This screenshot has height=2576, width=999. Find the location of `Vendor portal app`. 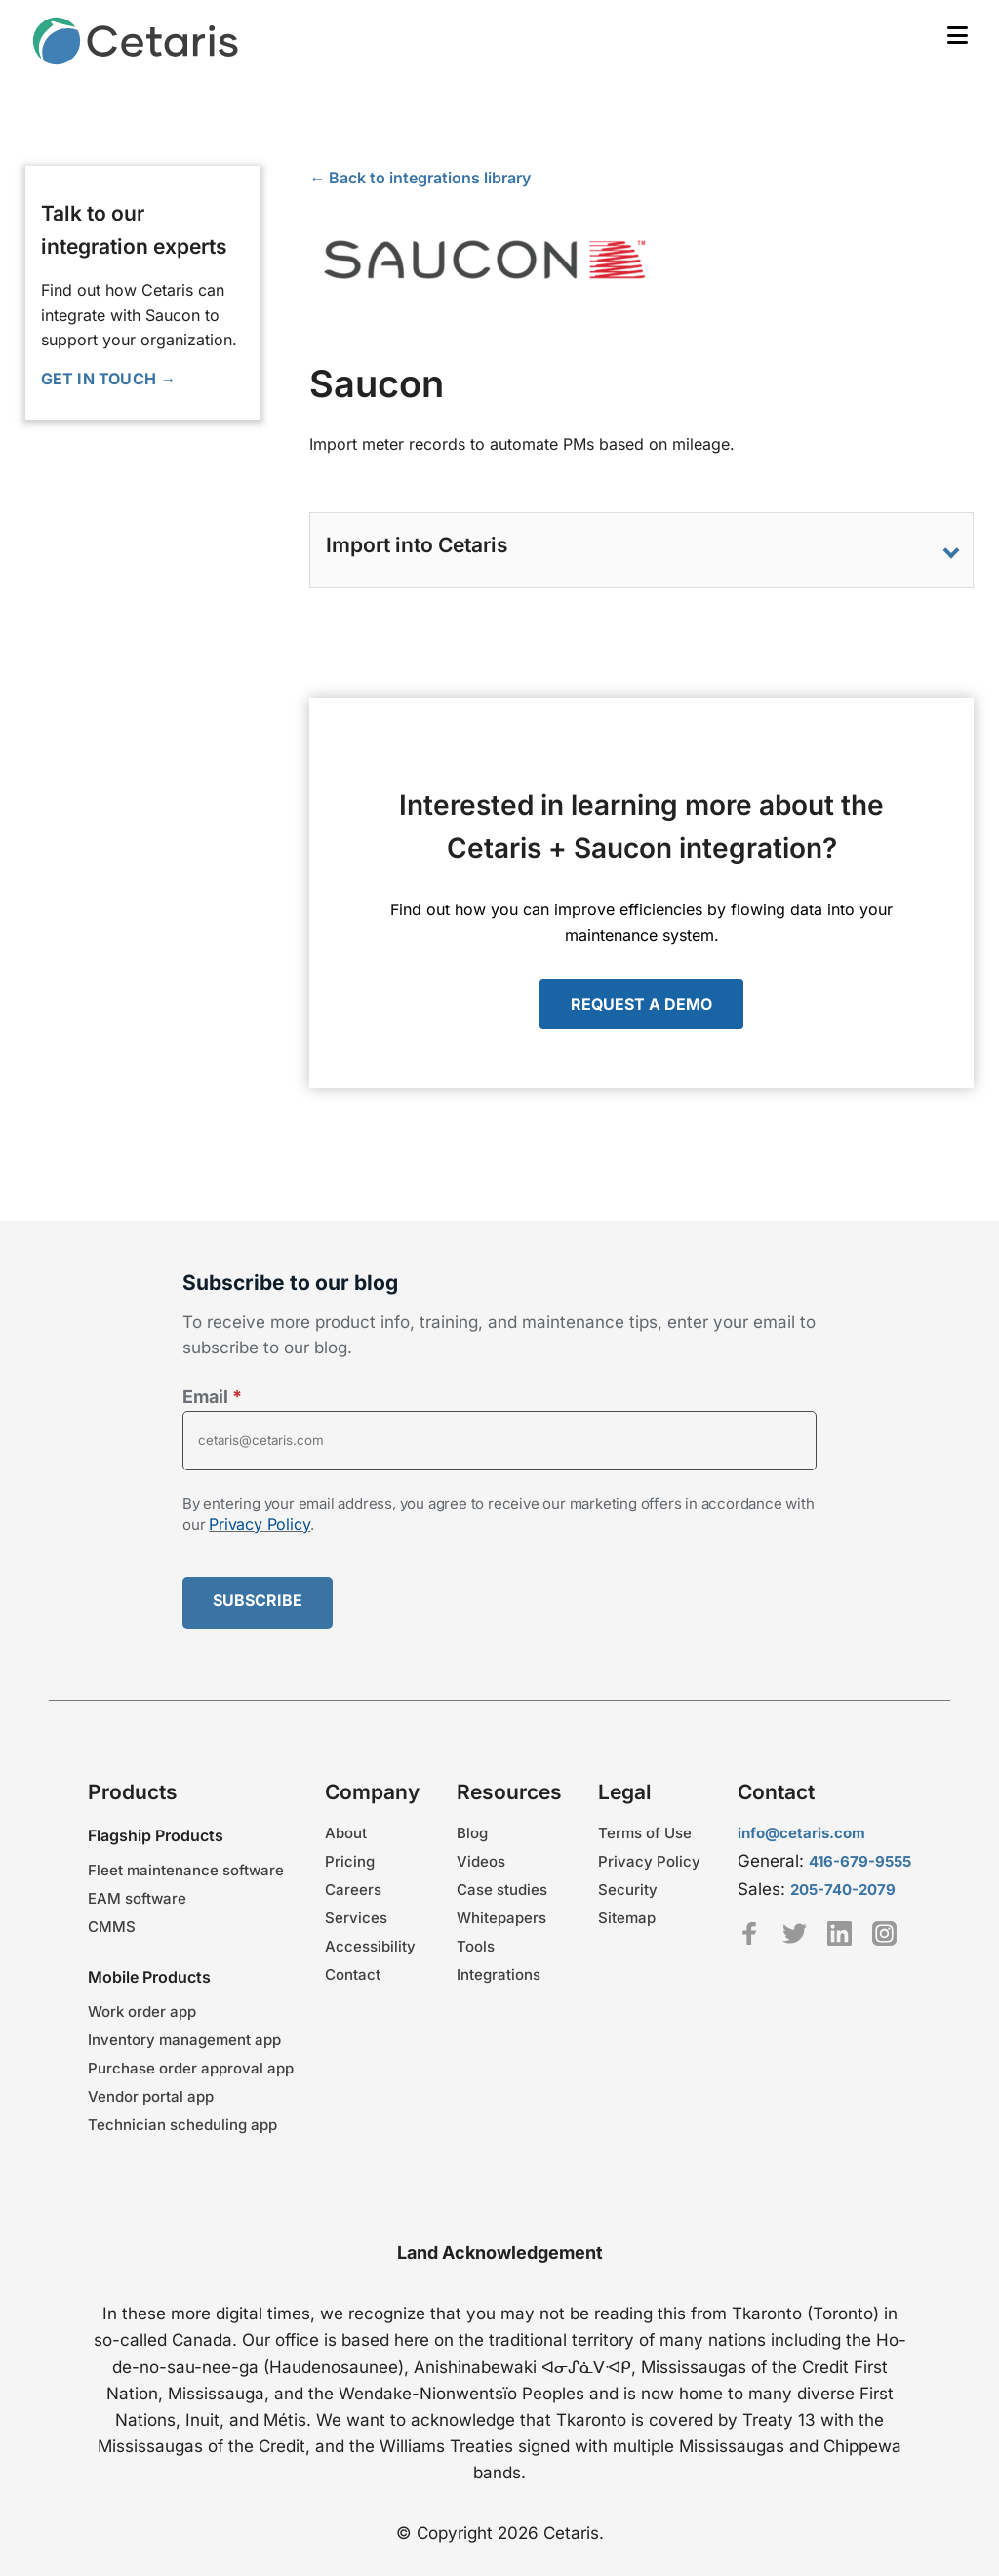

Vendor portal app is located at coordinates (151, 2096).